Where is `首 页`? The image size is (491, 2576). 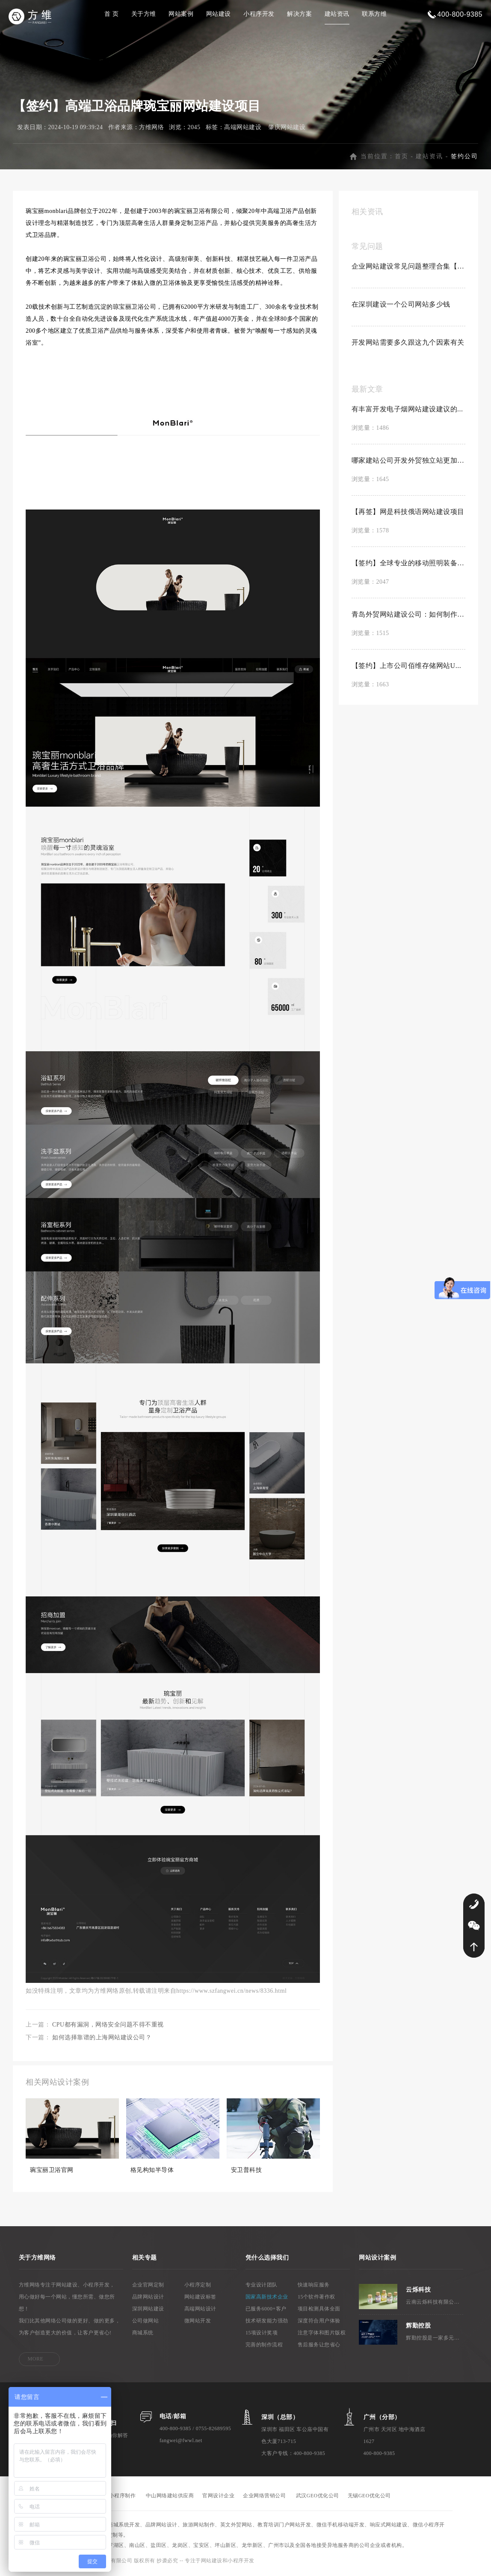 首 页 is located at coordinates (111, 14).